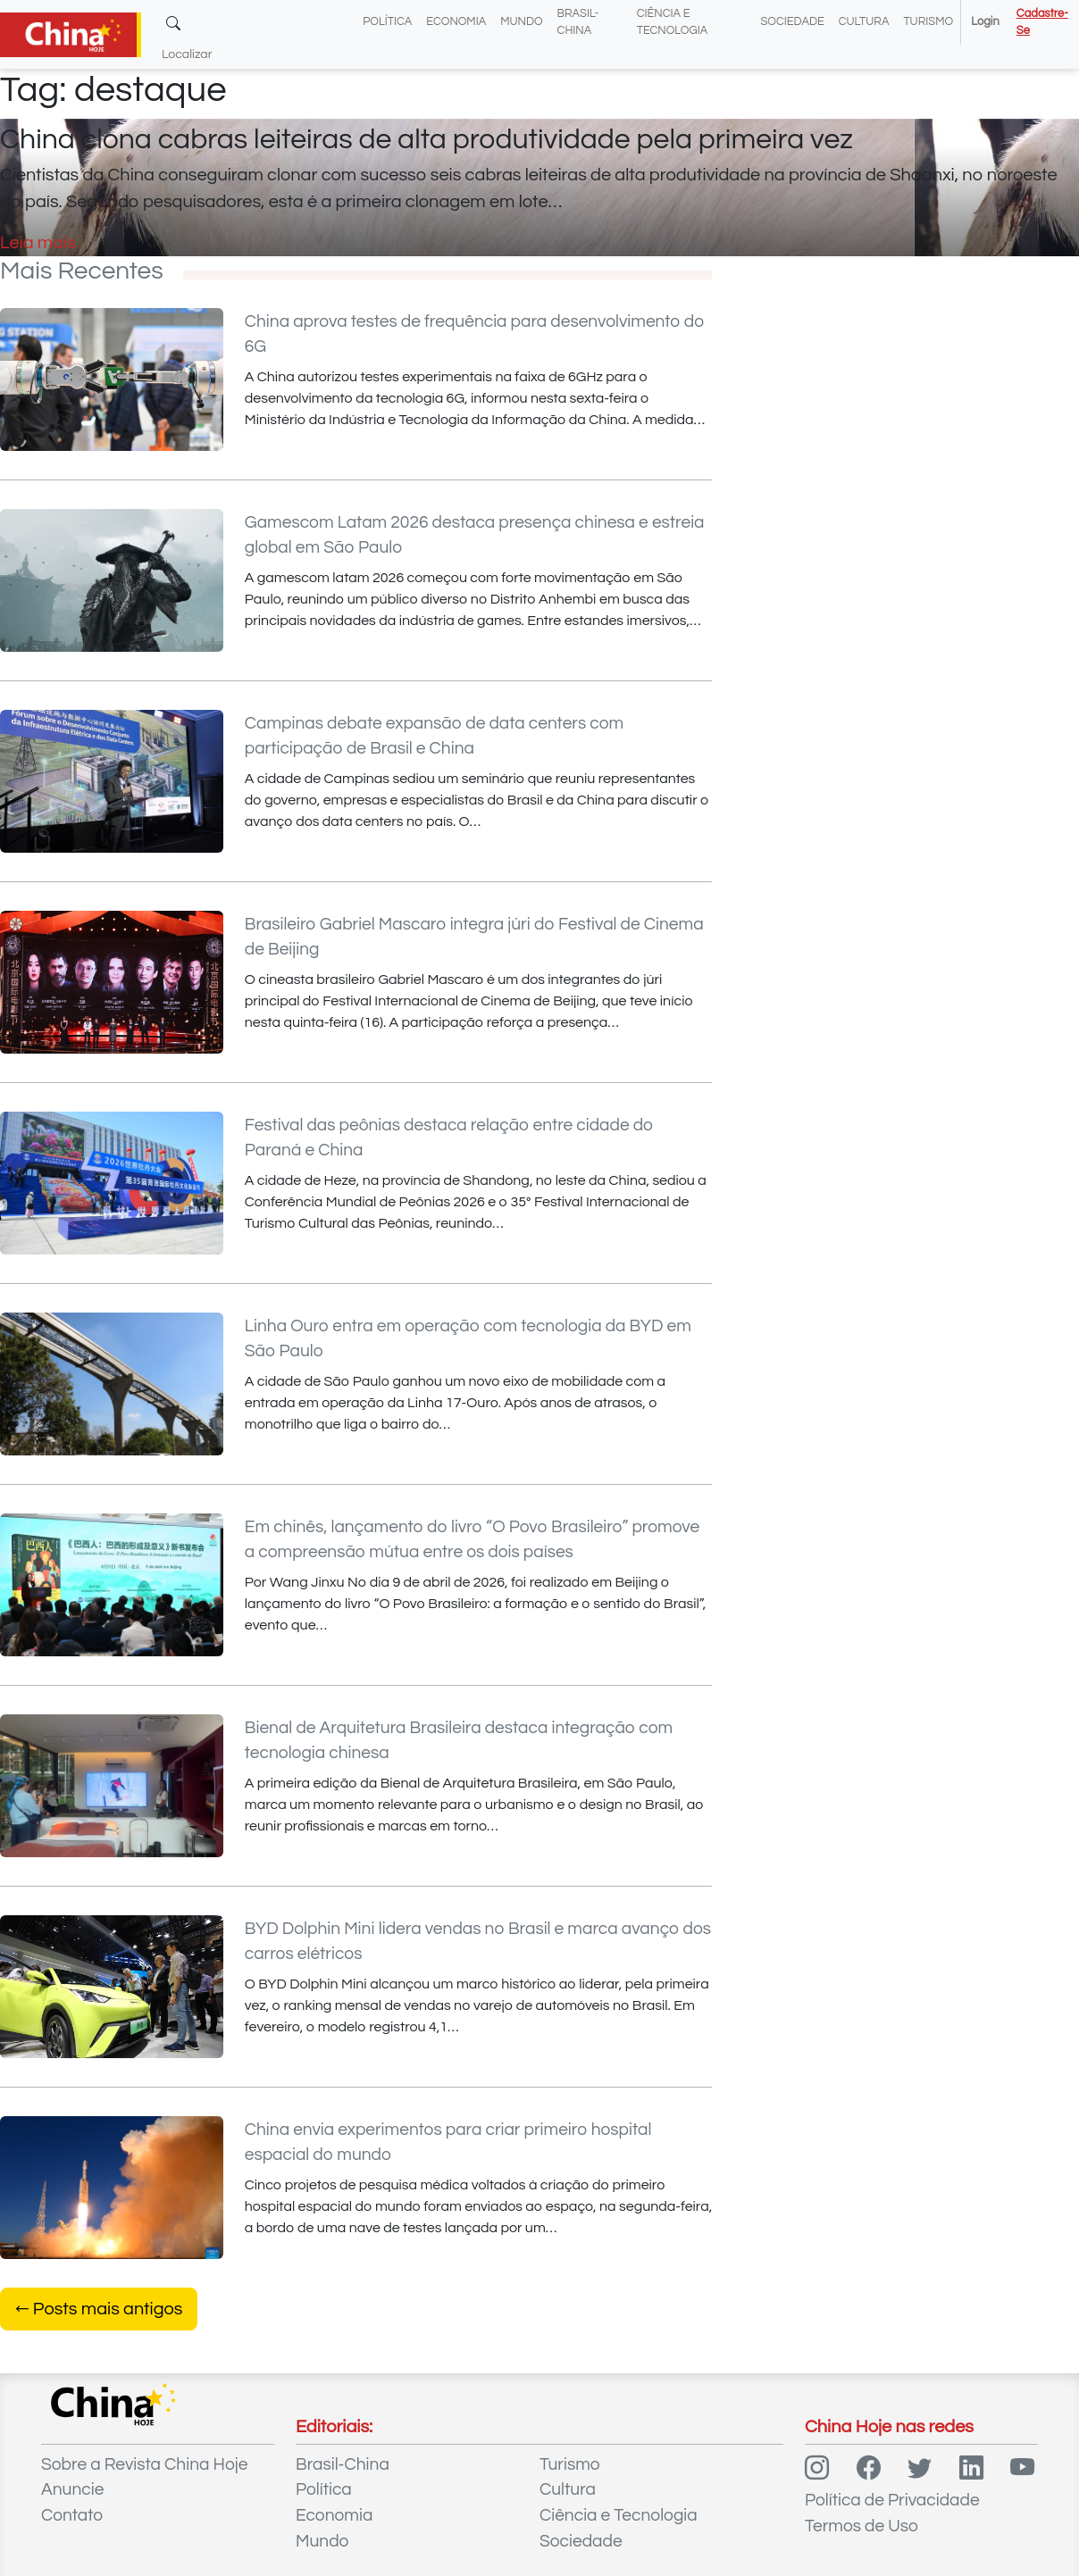 Image resolution: width=1079 pixels, height=2576 pixels. I want to click on Política de Privacidade, so click(892, 2500).